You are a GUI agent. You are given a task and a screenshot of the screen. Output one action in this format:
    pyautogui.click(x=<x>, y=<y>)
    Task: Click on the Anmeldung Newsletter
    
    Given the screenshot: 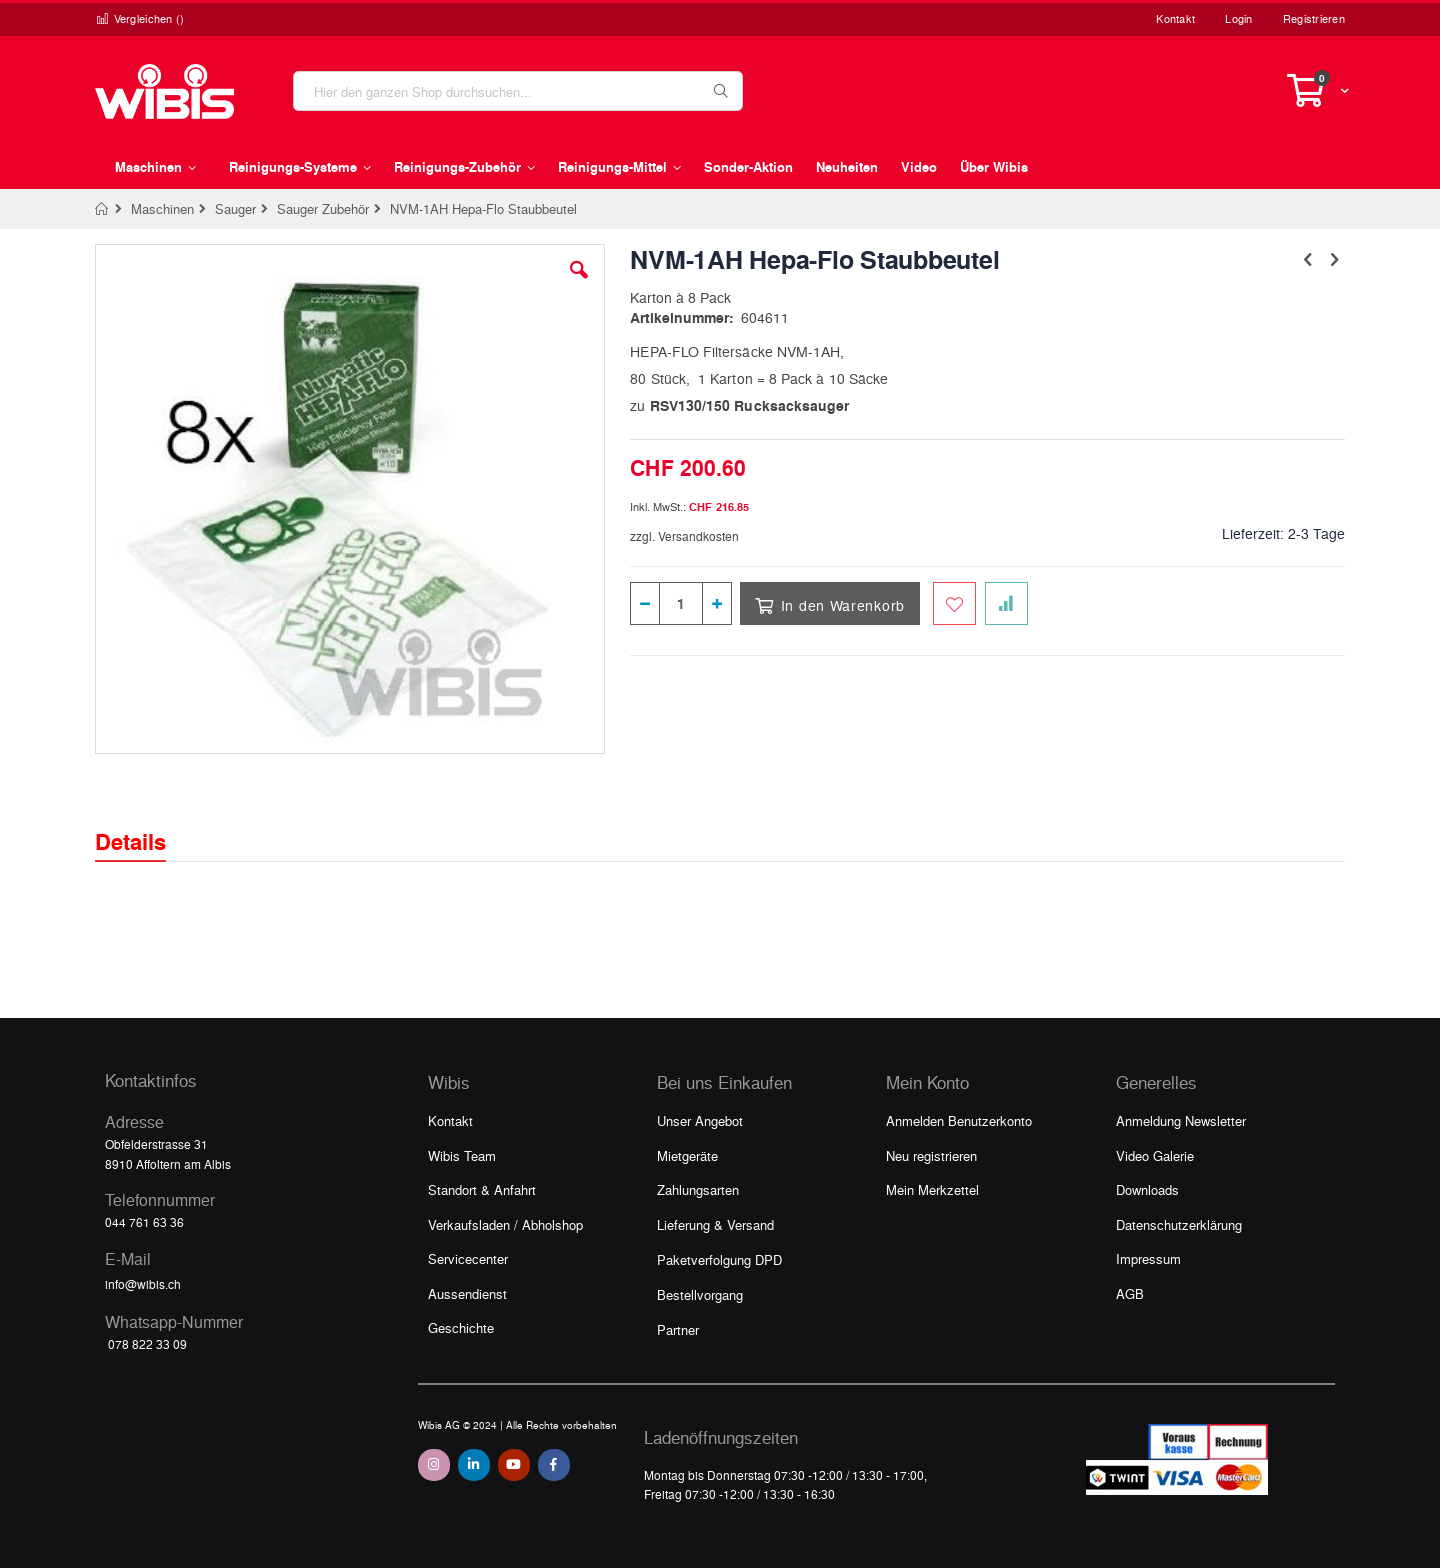 What is the action you would take?
    pyautogui.click(x=1181, y=1120)
    